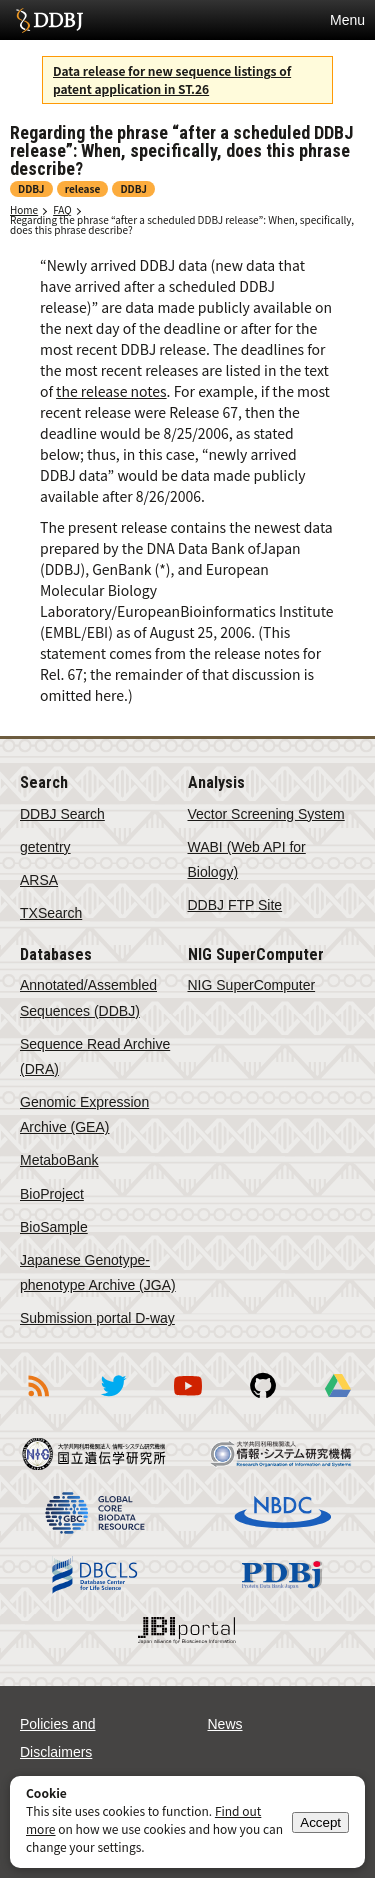 This screenshot has height=1878, width=375. I want to click on Vector Screening System, so click(266, 814).